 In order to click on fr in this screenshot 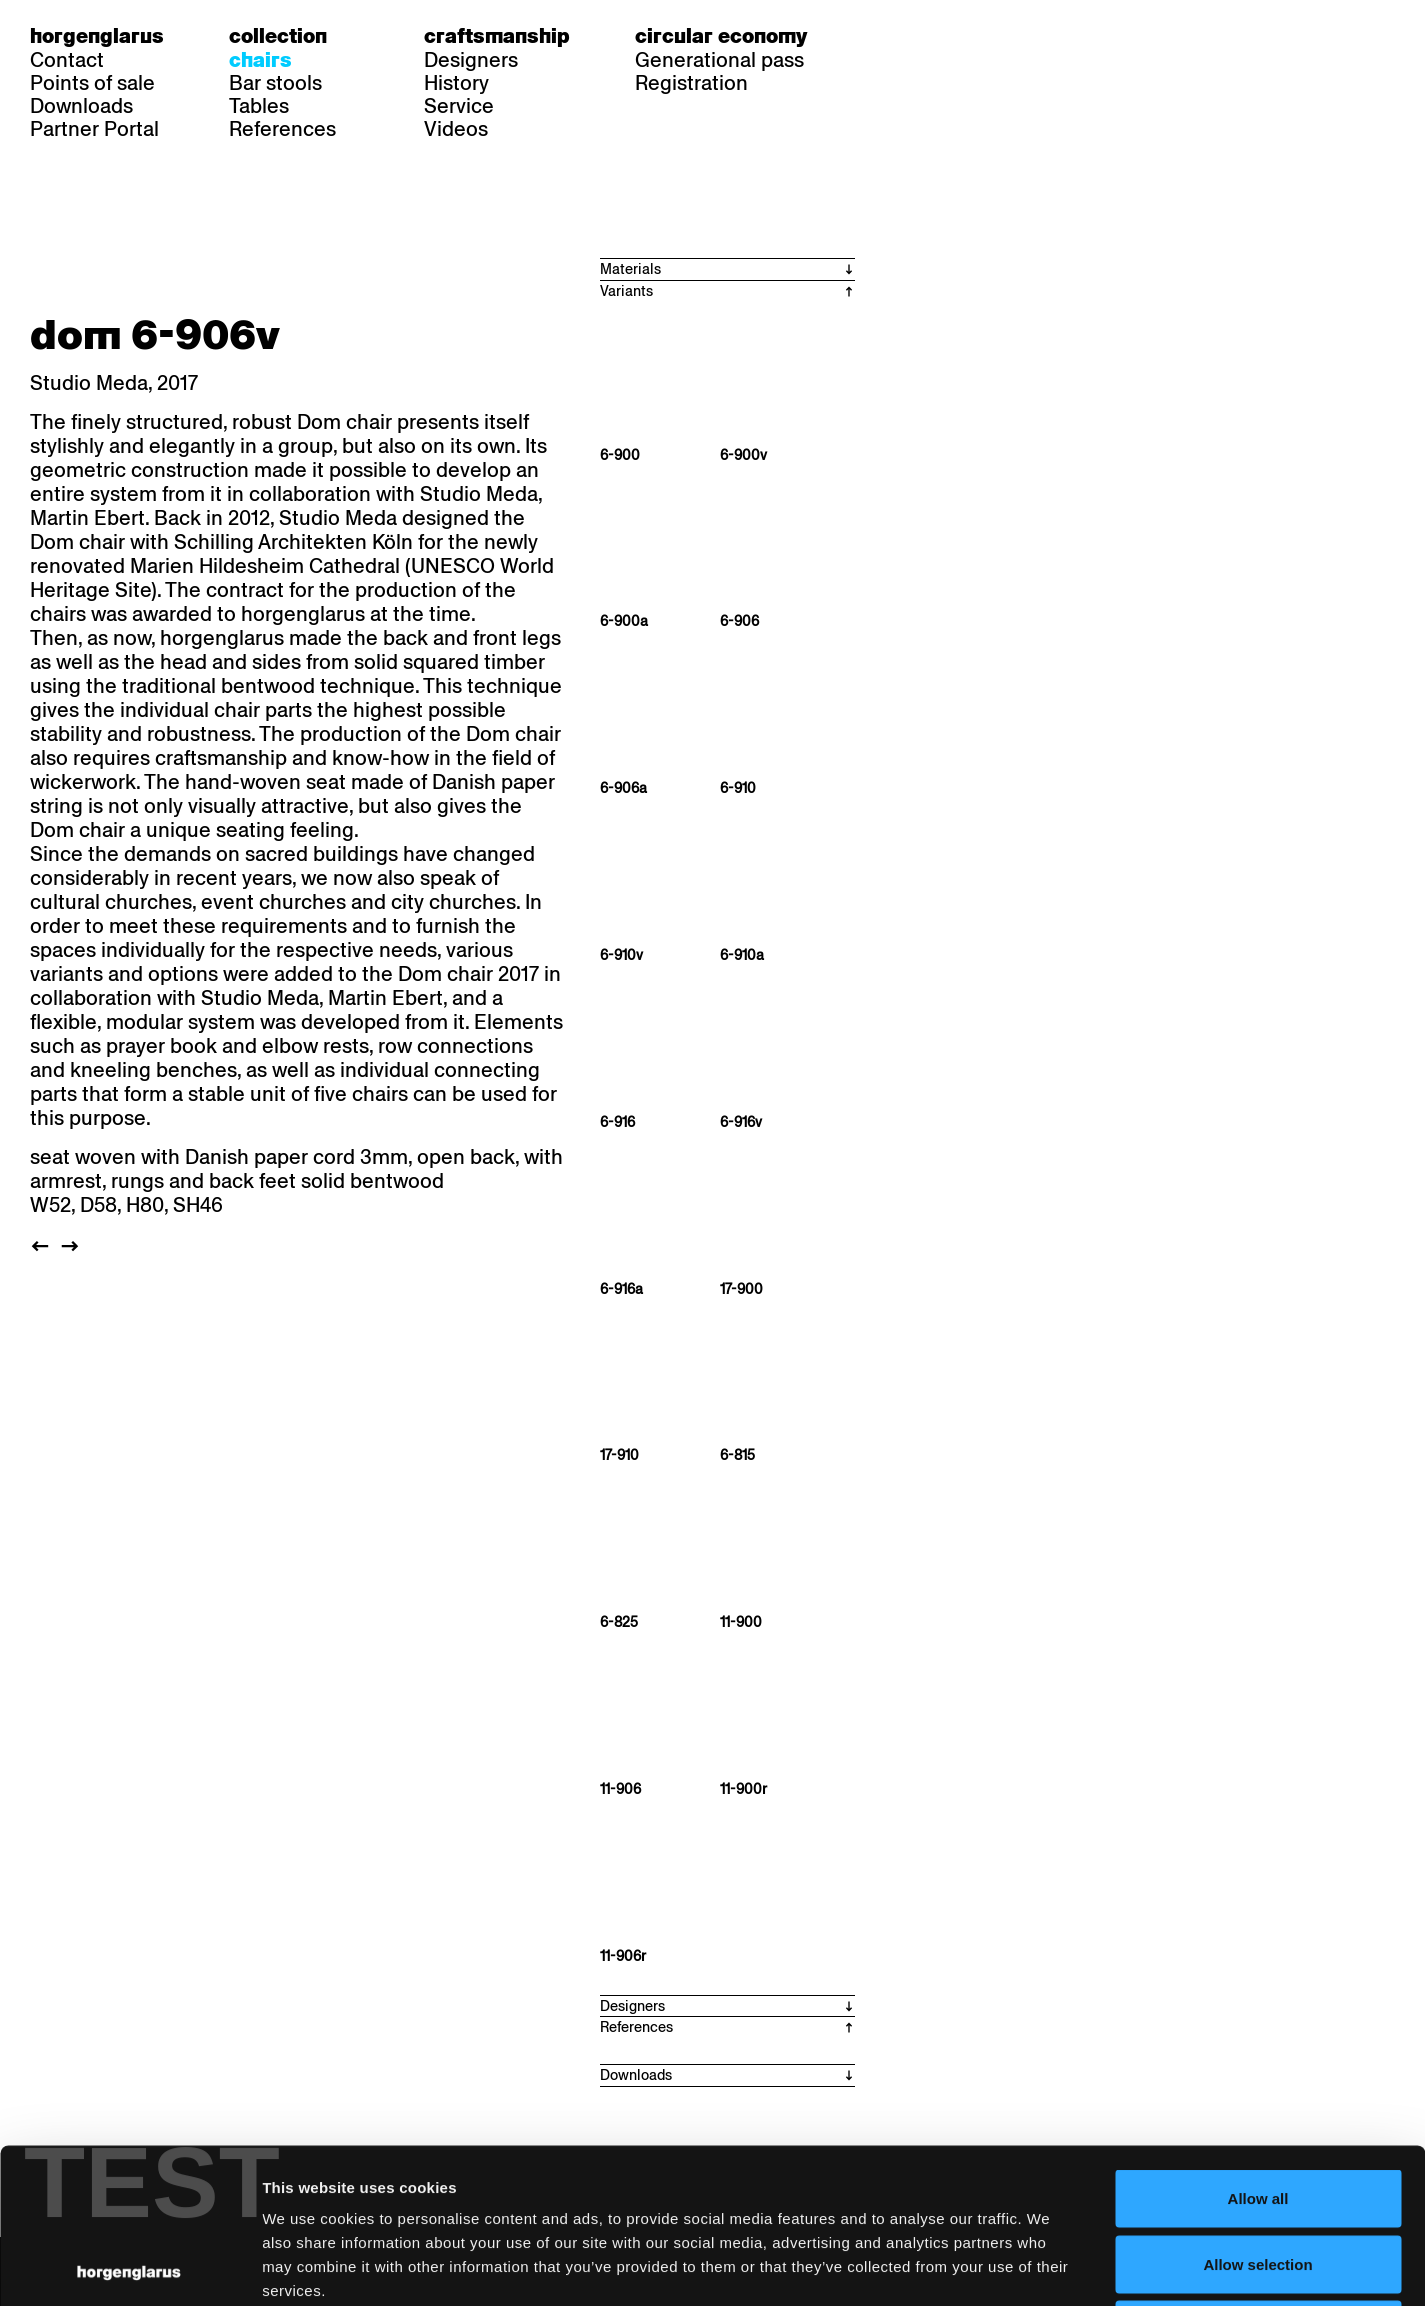, I will do `click(922, 36)`.